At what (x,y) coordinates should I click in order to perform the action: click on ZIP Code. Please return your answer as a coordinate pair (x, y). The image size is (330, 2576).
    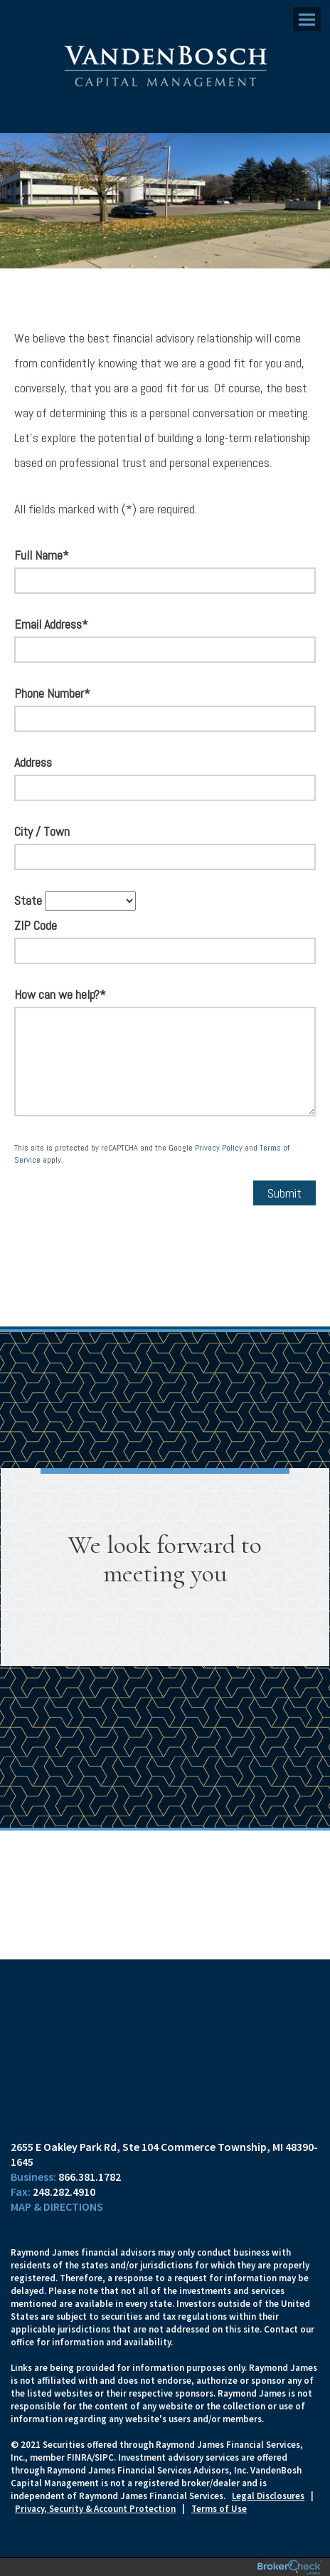
    Looking at the image, I should click on (35, 925).